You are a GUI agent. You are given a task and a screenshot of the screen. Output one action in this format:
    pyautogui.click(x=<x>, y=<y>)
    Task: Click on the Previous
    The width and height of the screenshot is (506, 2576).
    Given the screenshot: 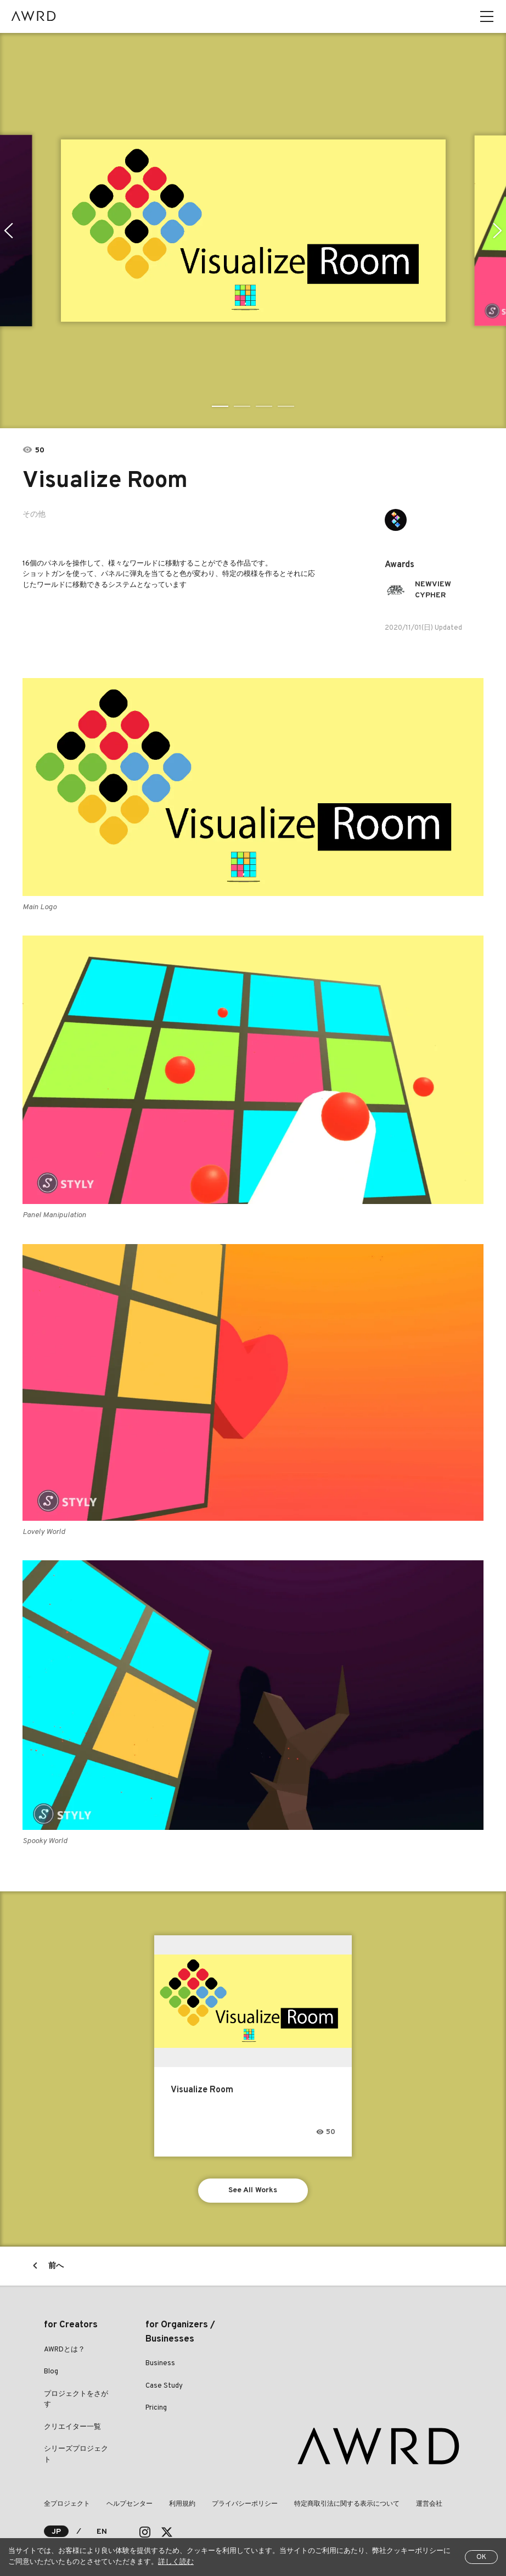 What is the action you would take?
    pyautogui.click(x=8, y=230)
    